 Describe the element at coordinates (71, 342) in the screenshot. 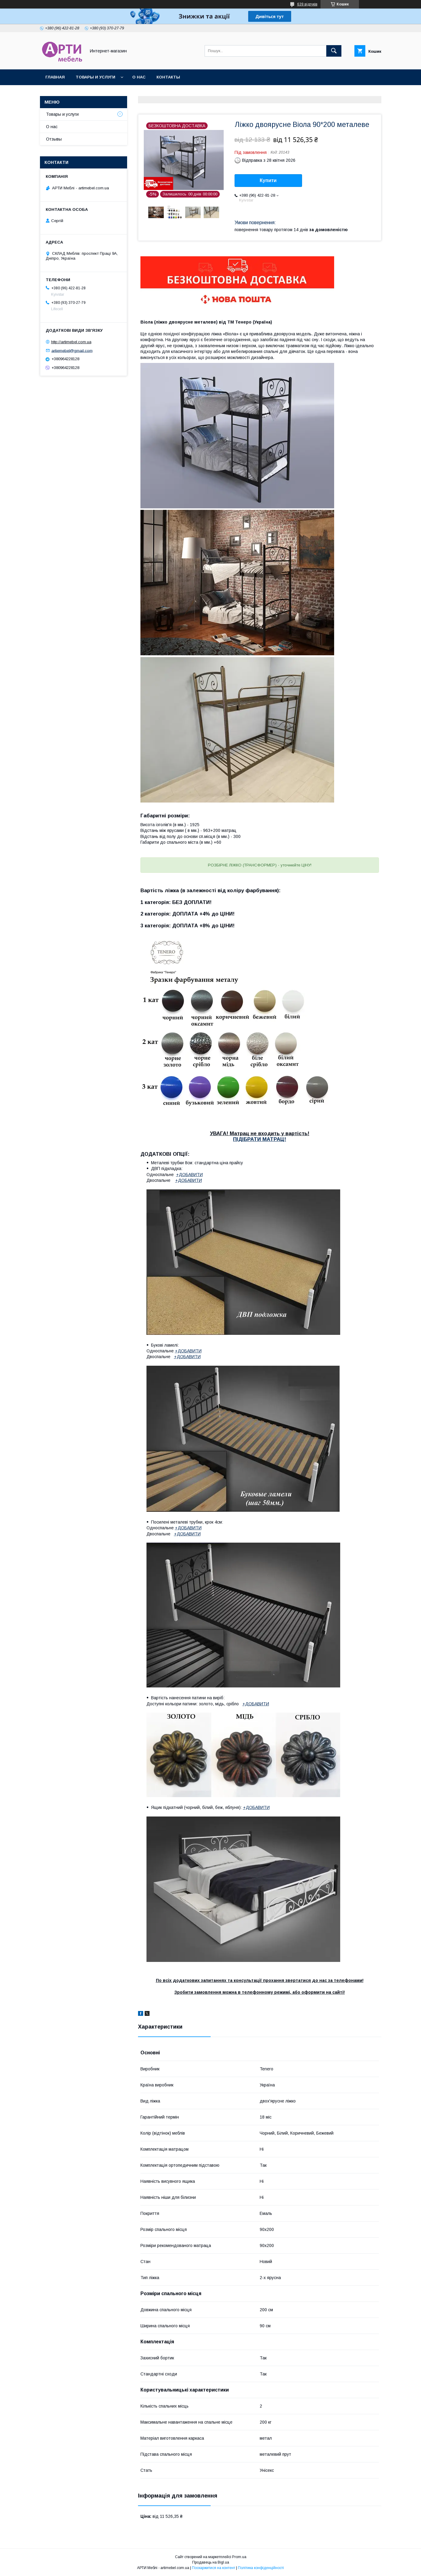

I see `http://artimebel.com.ua` at that location.